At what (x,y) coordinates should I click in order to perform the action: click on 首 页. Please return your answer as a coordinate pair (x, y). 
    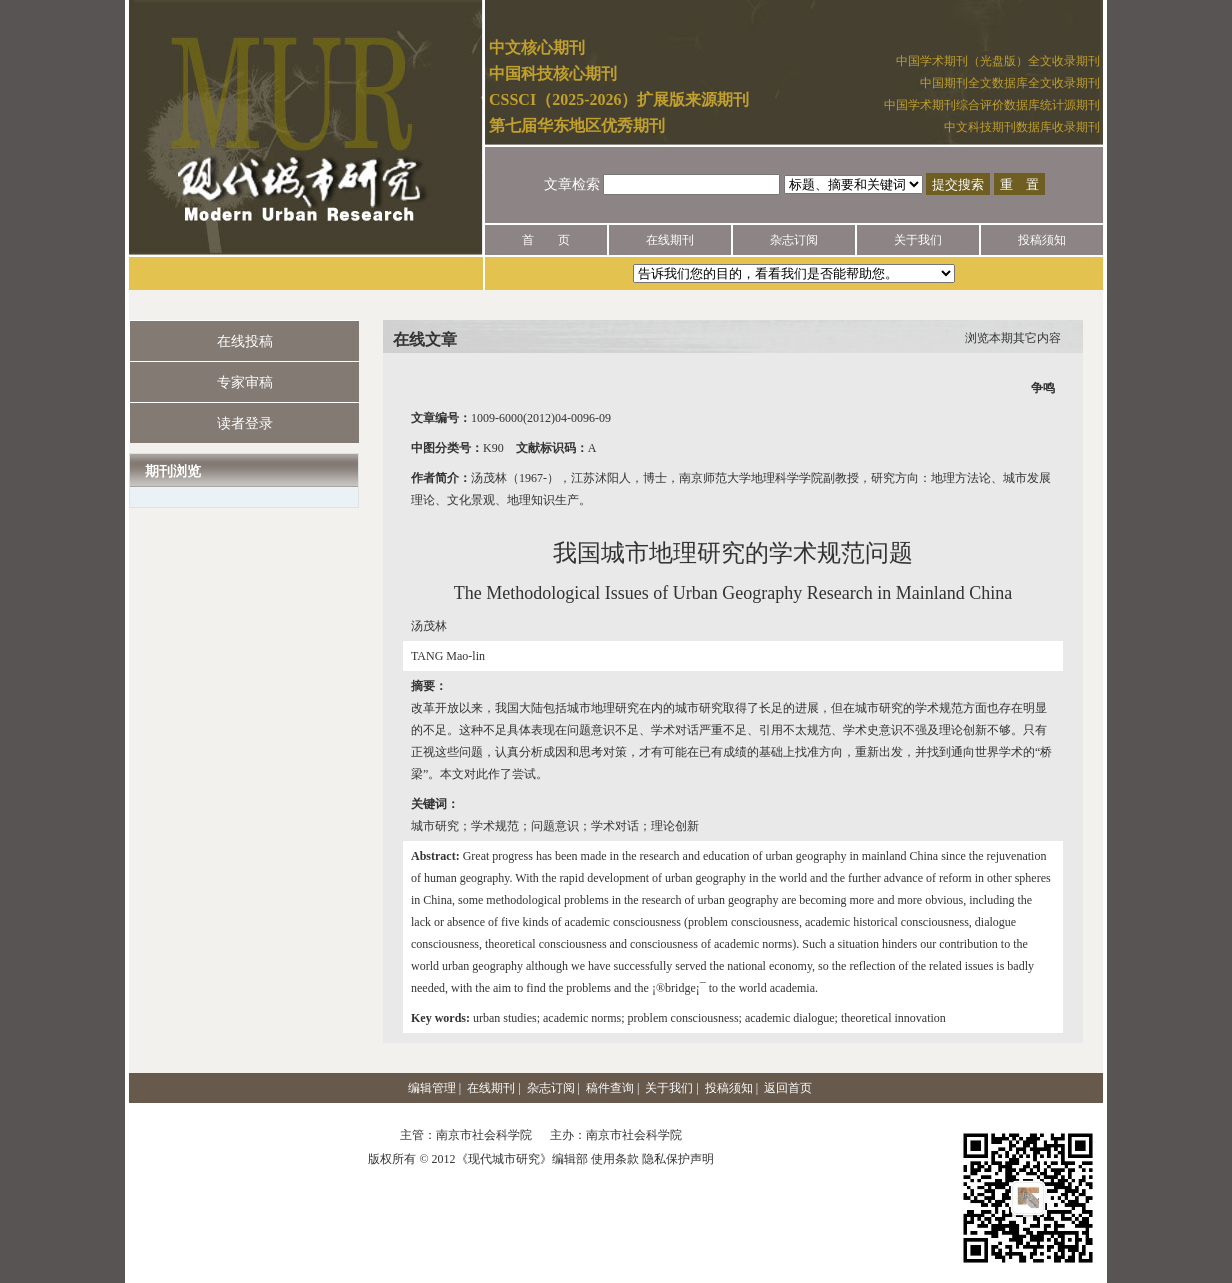
    Looking at the image, I should click on (546, 240).